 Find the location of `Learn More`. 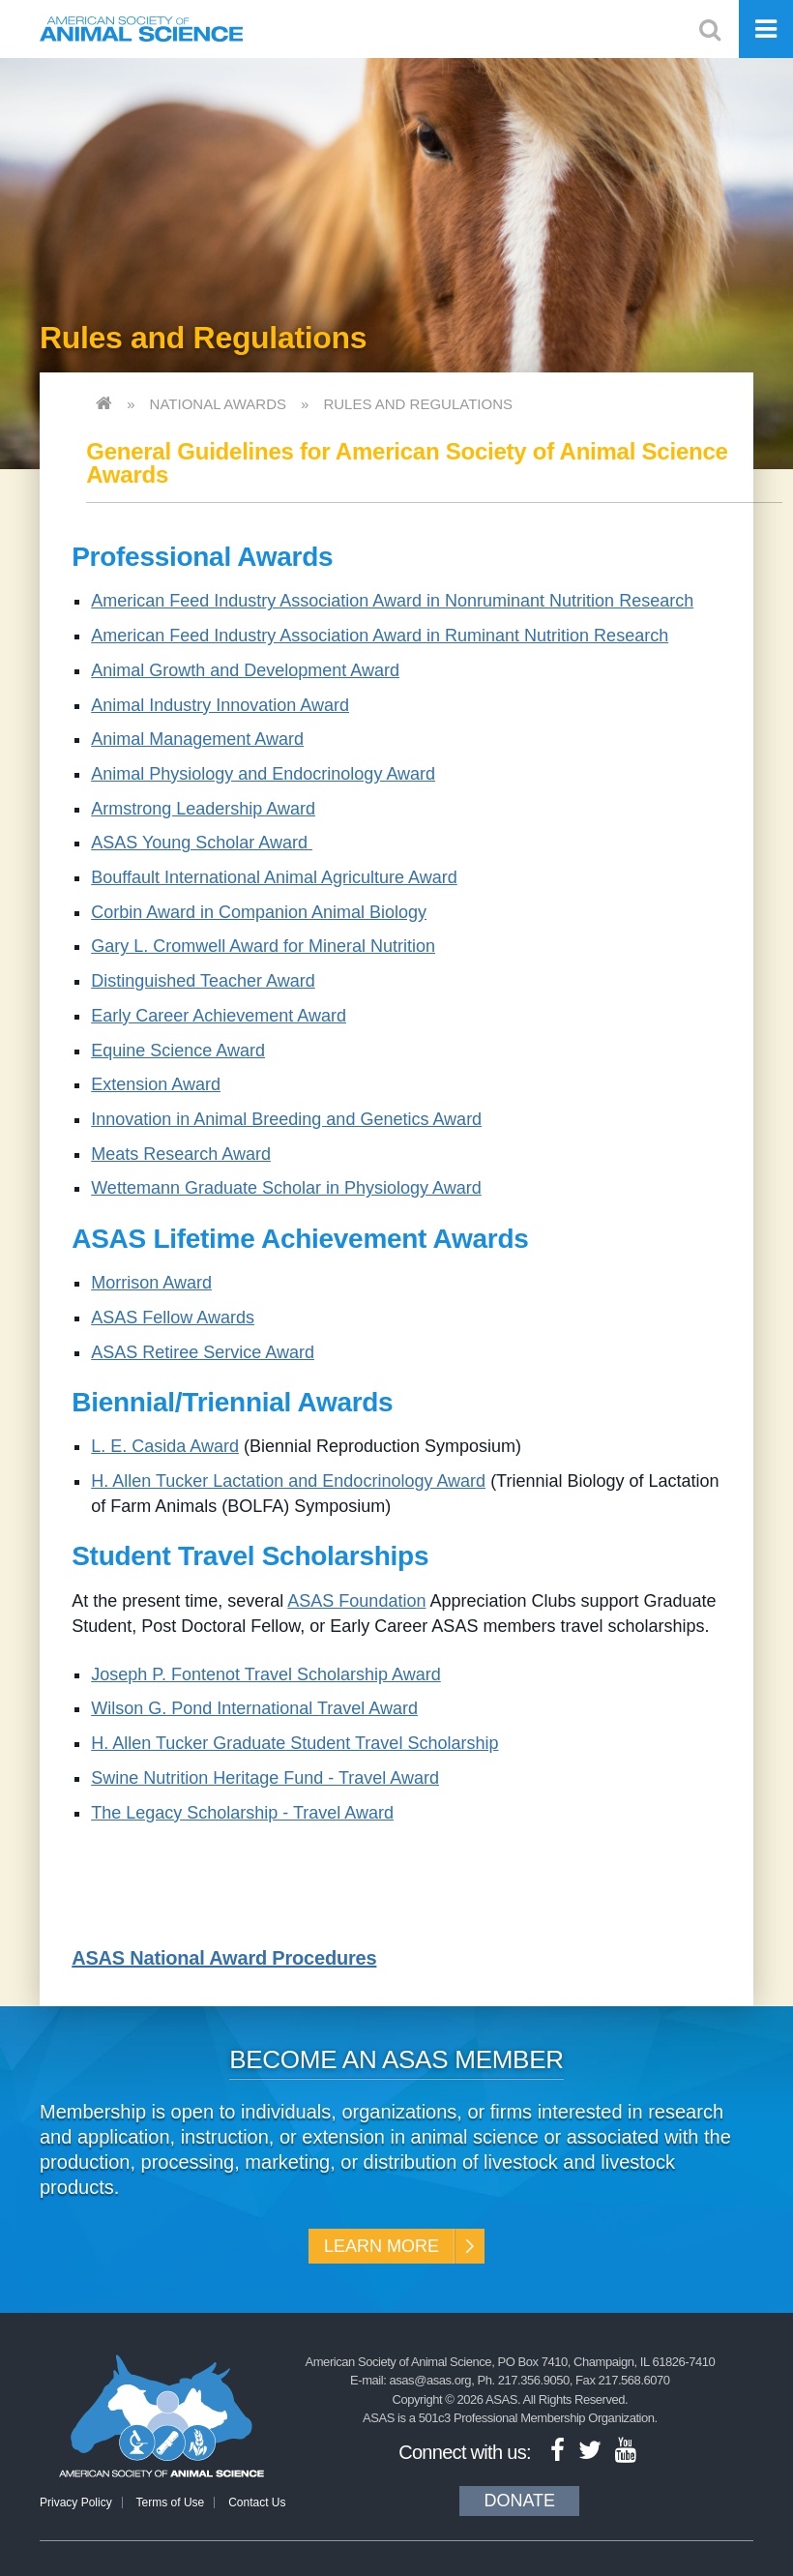

Learn More is located at coordinates (381, 2246).